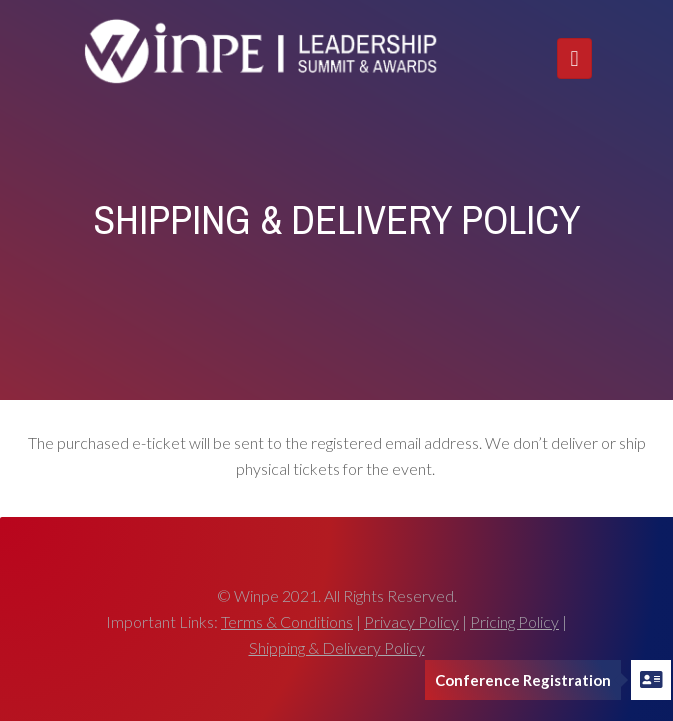  Describe the element at coordinates (411, 621) in the screenshot. I see `Privacy Policy` at that location.